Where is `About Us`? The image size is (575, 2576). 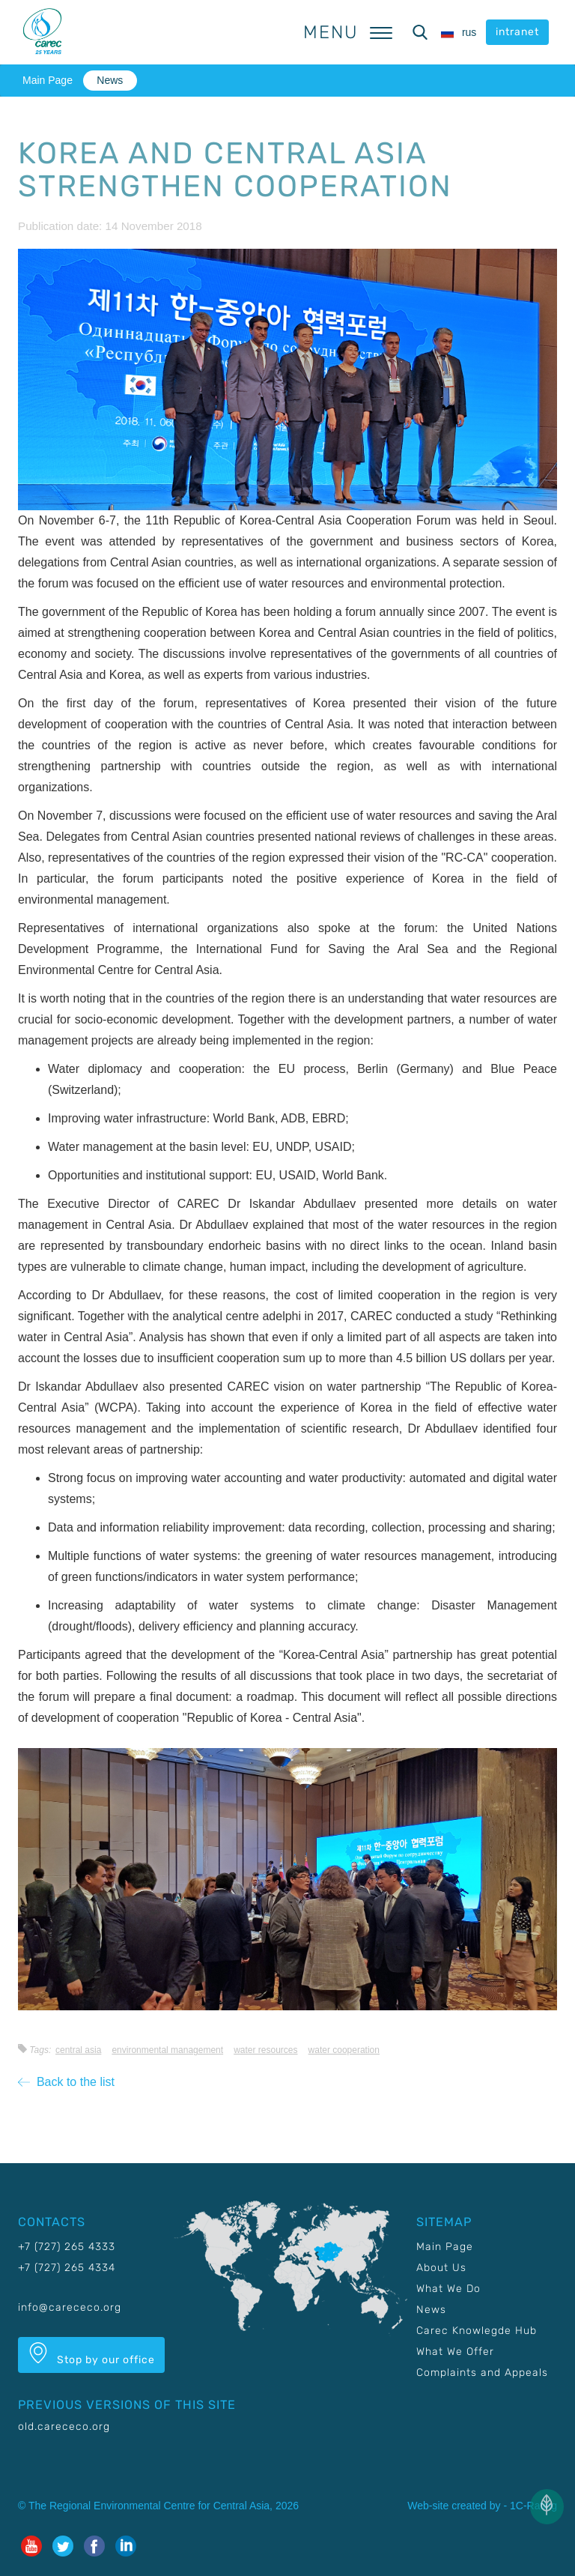 About Us is located at coordinates (441, 2267).